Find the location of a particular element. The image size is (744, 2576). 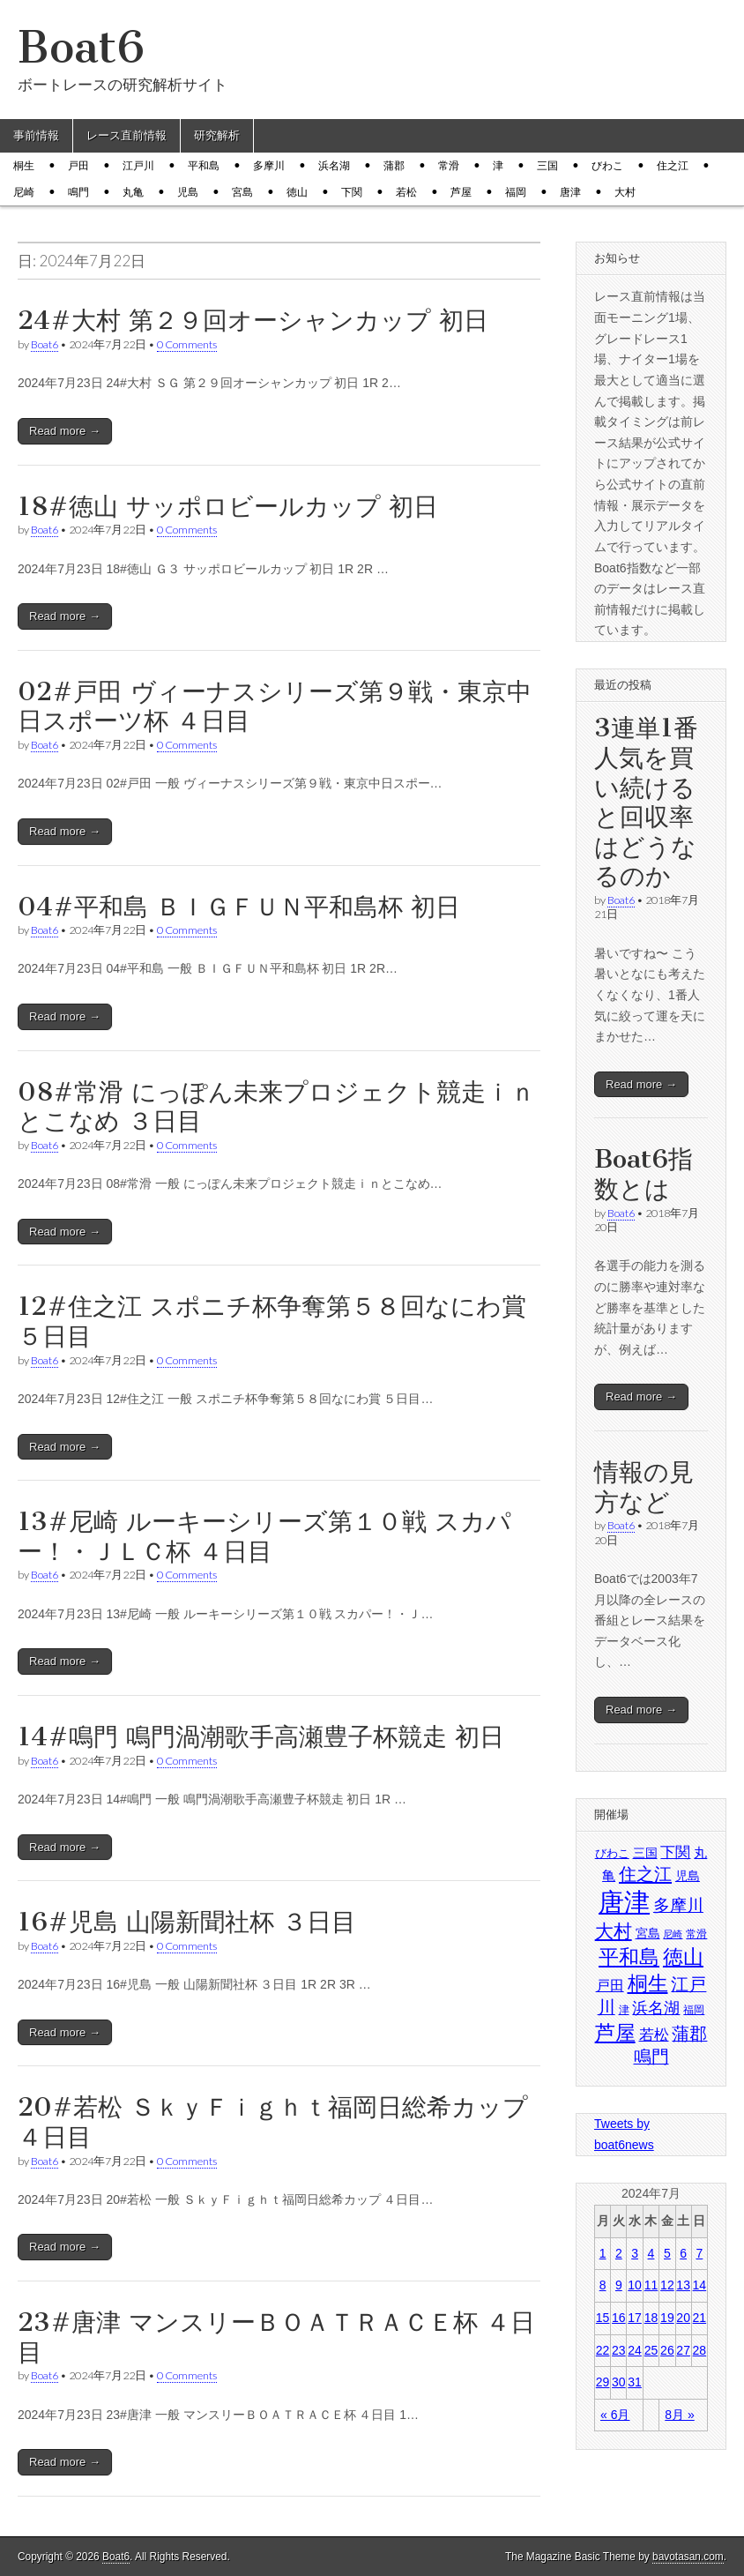

Boat6指数とは is located at coordinates (643, 1174).